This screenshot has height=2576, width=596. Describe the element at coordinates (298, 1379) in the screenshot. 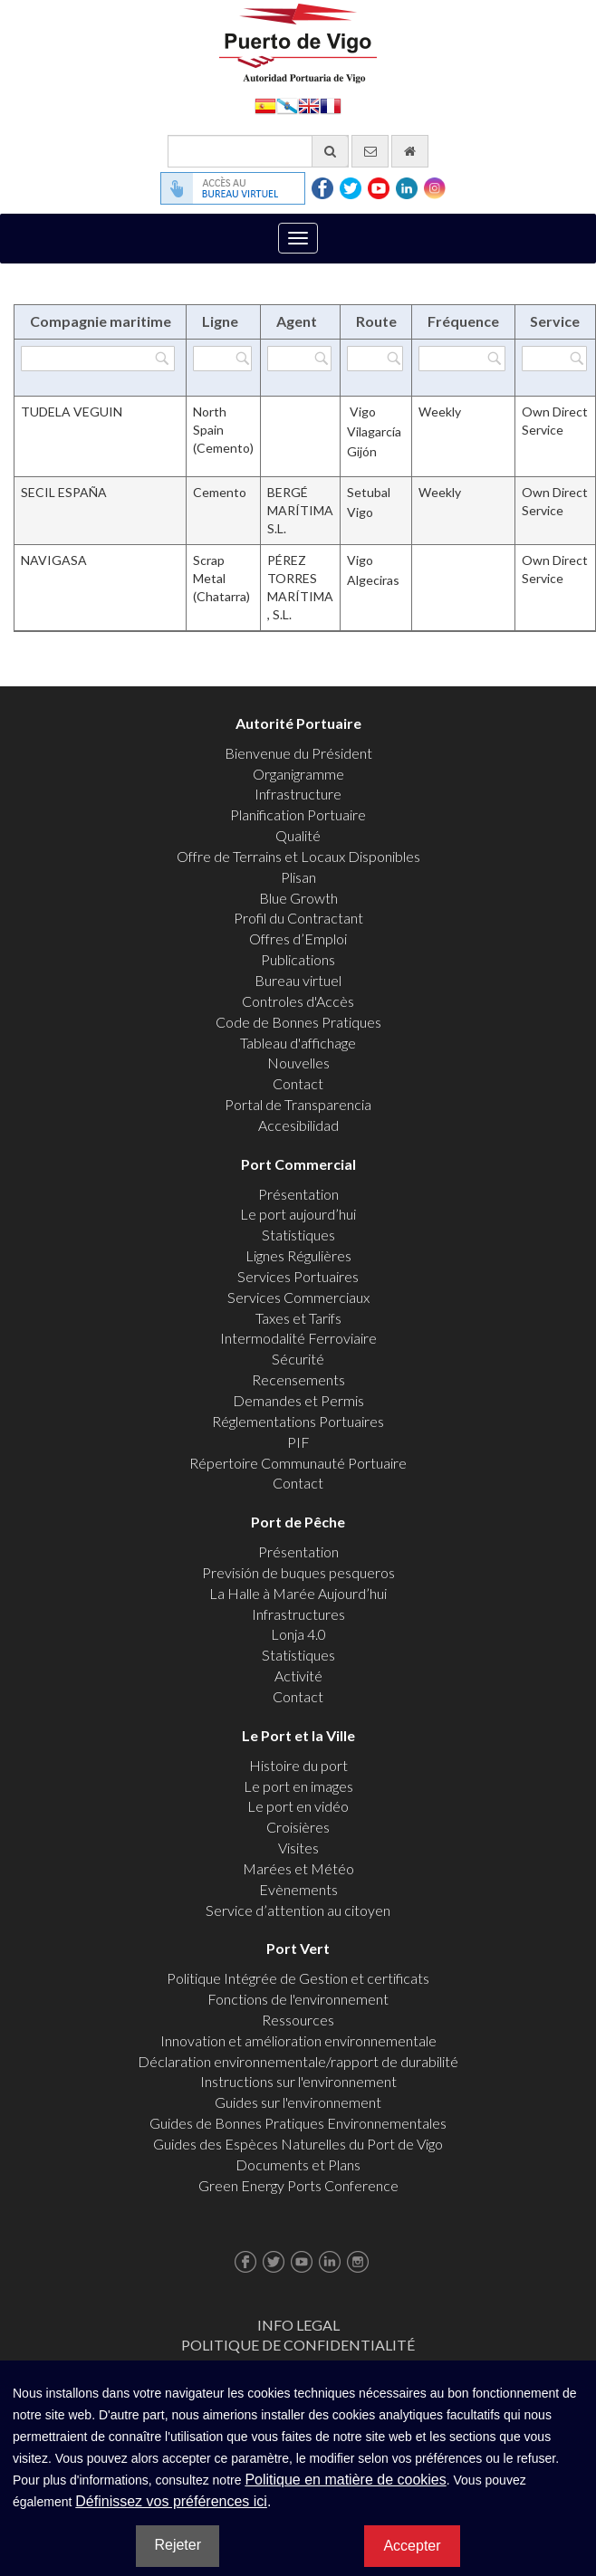

I see `Recensements` at that location.